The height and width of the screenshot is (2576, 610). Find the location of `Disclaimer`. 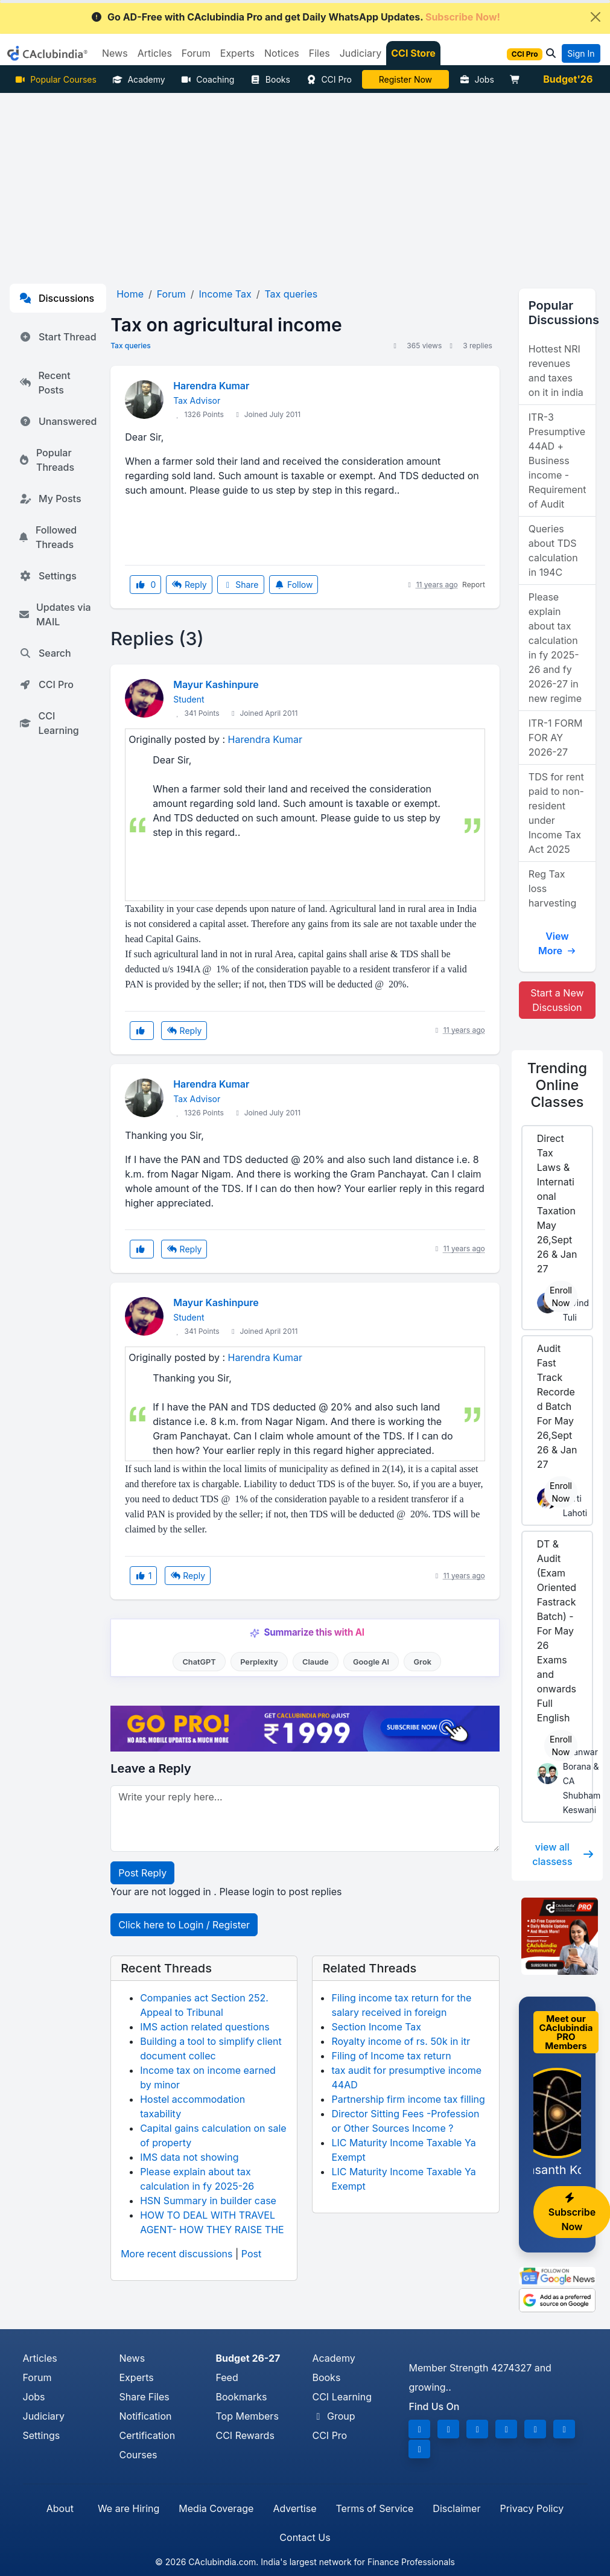

Disclaimer is located at coordinates (456, 2508).